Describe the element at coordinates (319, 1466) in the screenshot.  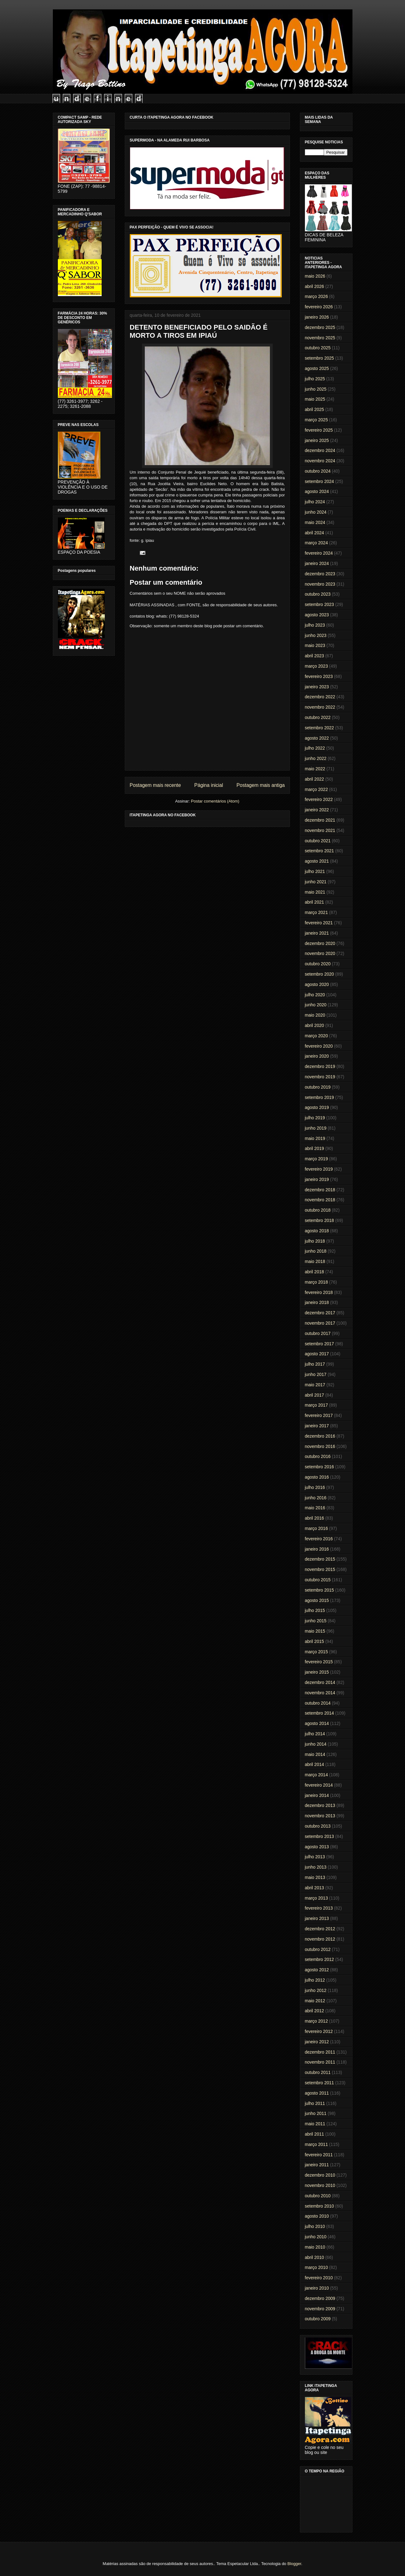
I see `setembro 2016` at that location.